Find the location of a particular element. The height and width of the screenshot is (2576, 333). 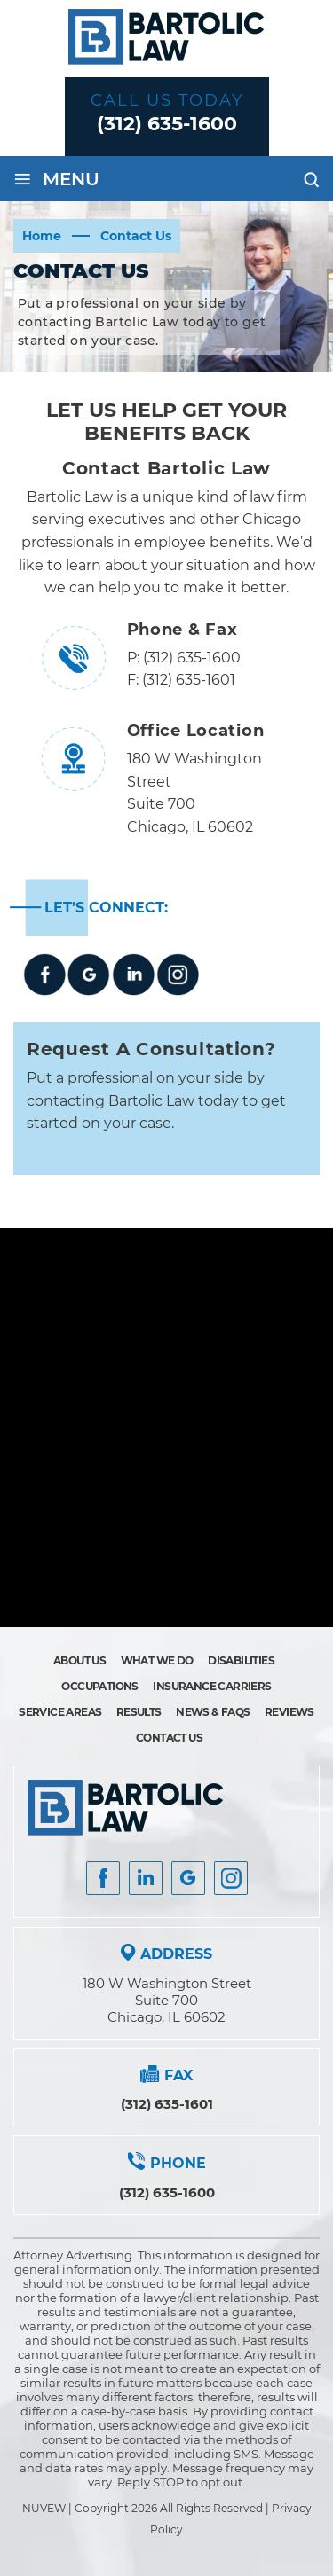

instagram is located at coordinates (177, 974).